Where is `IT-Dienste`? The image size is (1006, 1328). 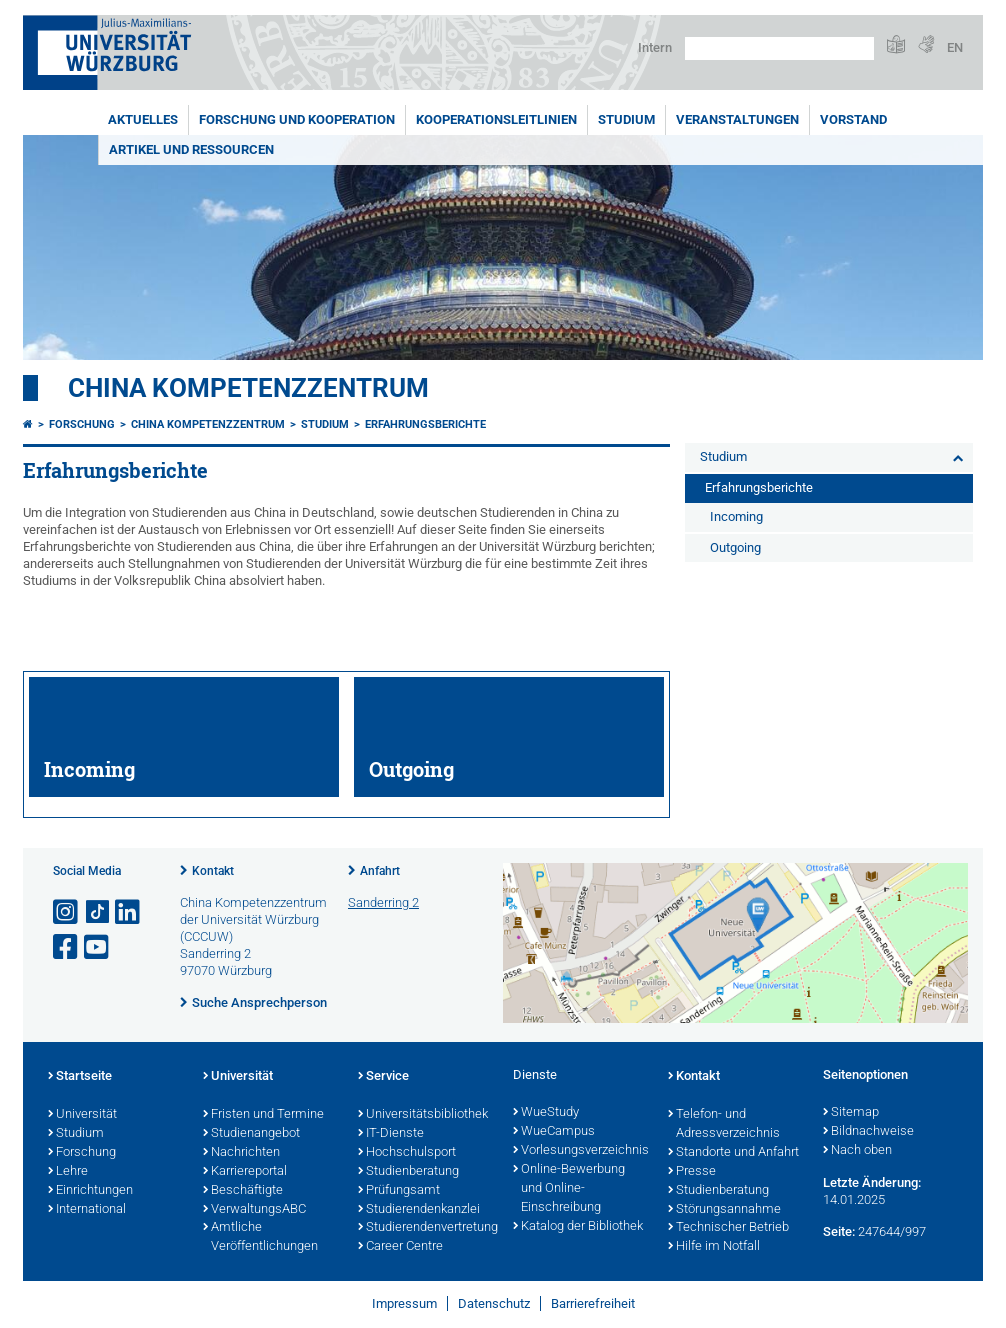
IT-Dienste is located at coordinates (391, 1134).